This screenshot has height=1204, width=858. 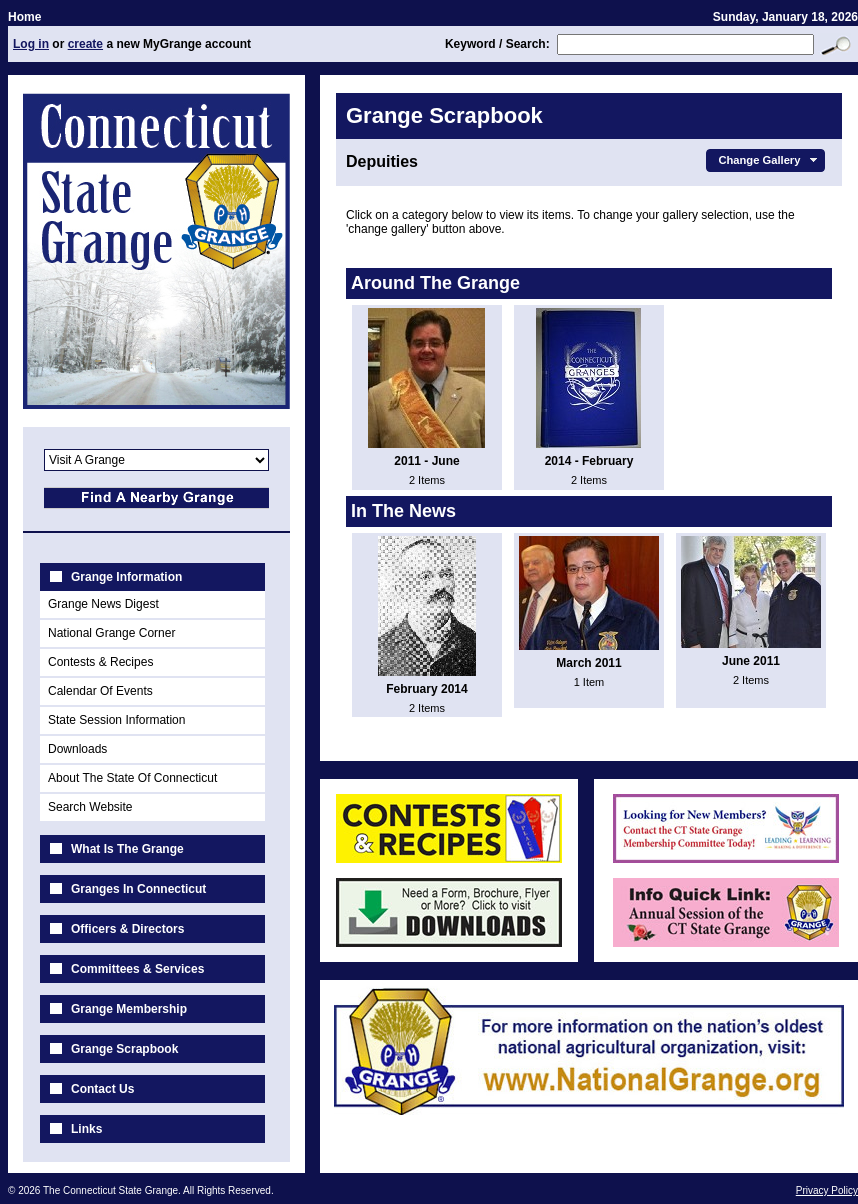 I want to click on Grange Information, so click(x=126, y=577).